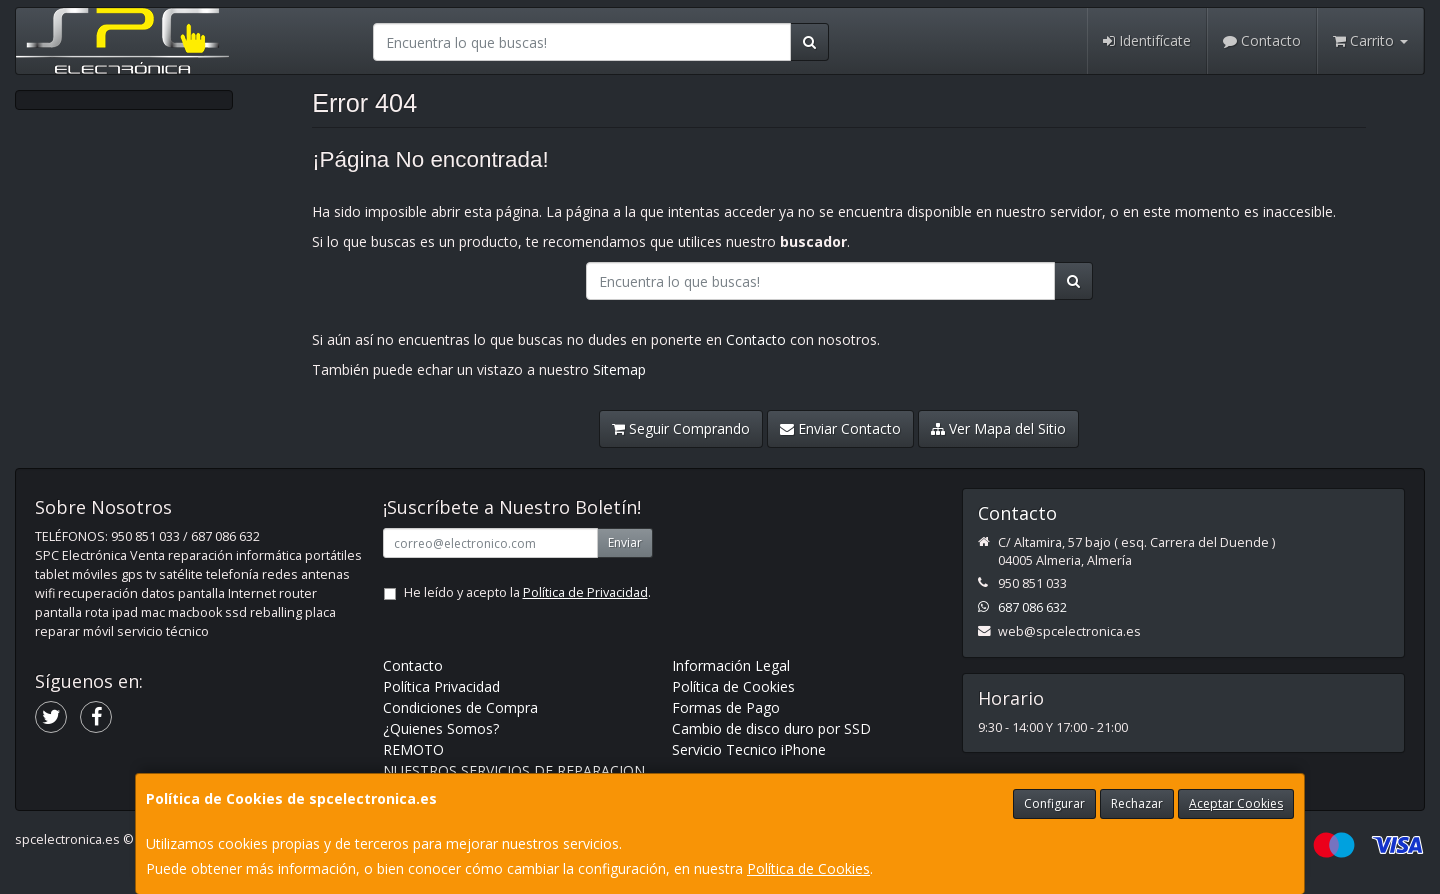  I want to click on Enviar, so click(625, 542).